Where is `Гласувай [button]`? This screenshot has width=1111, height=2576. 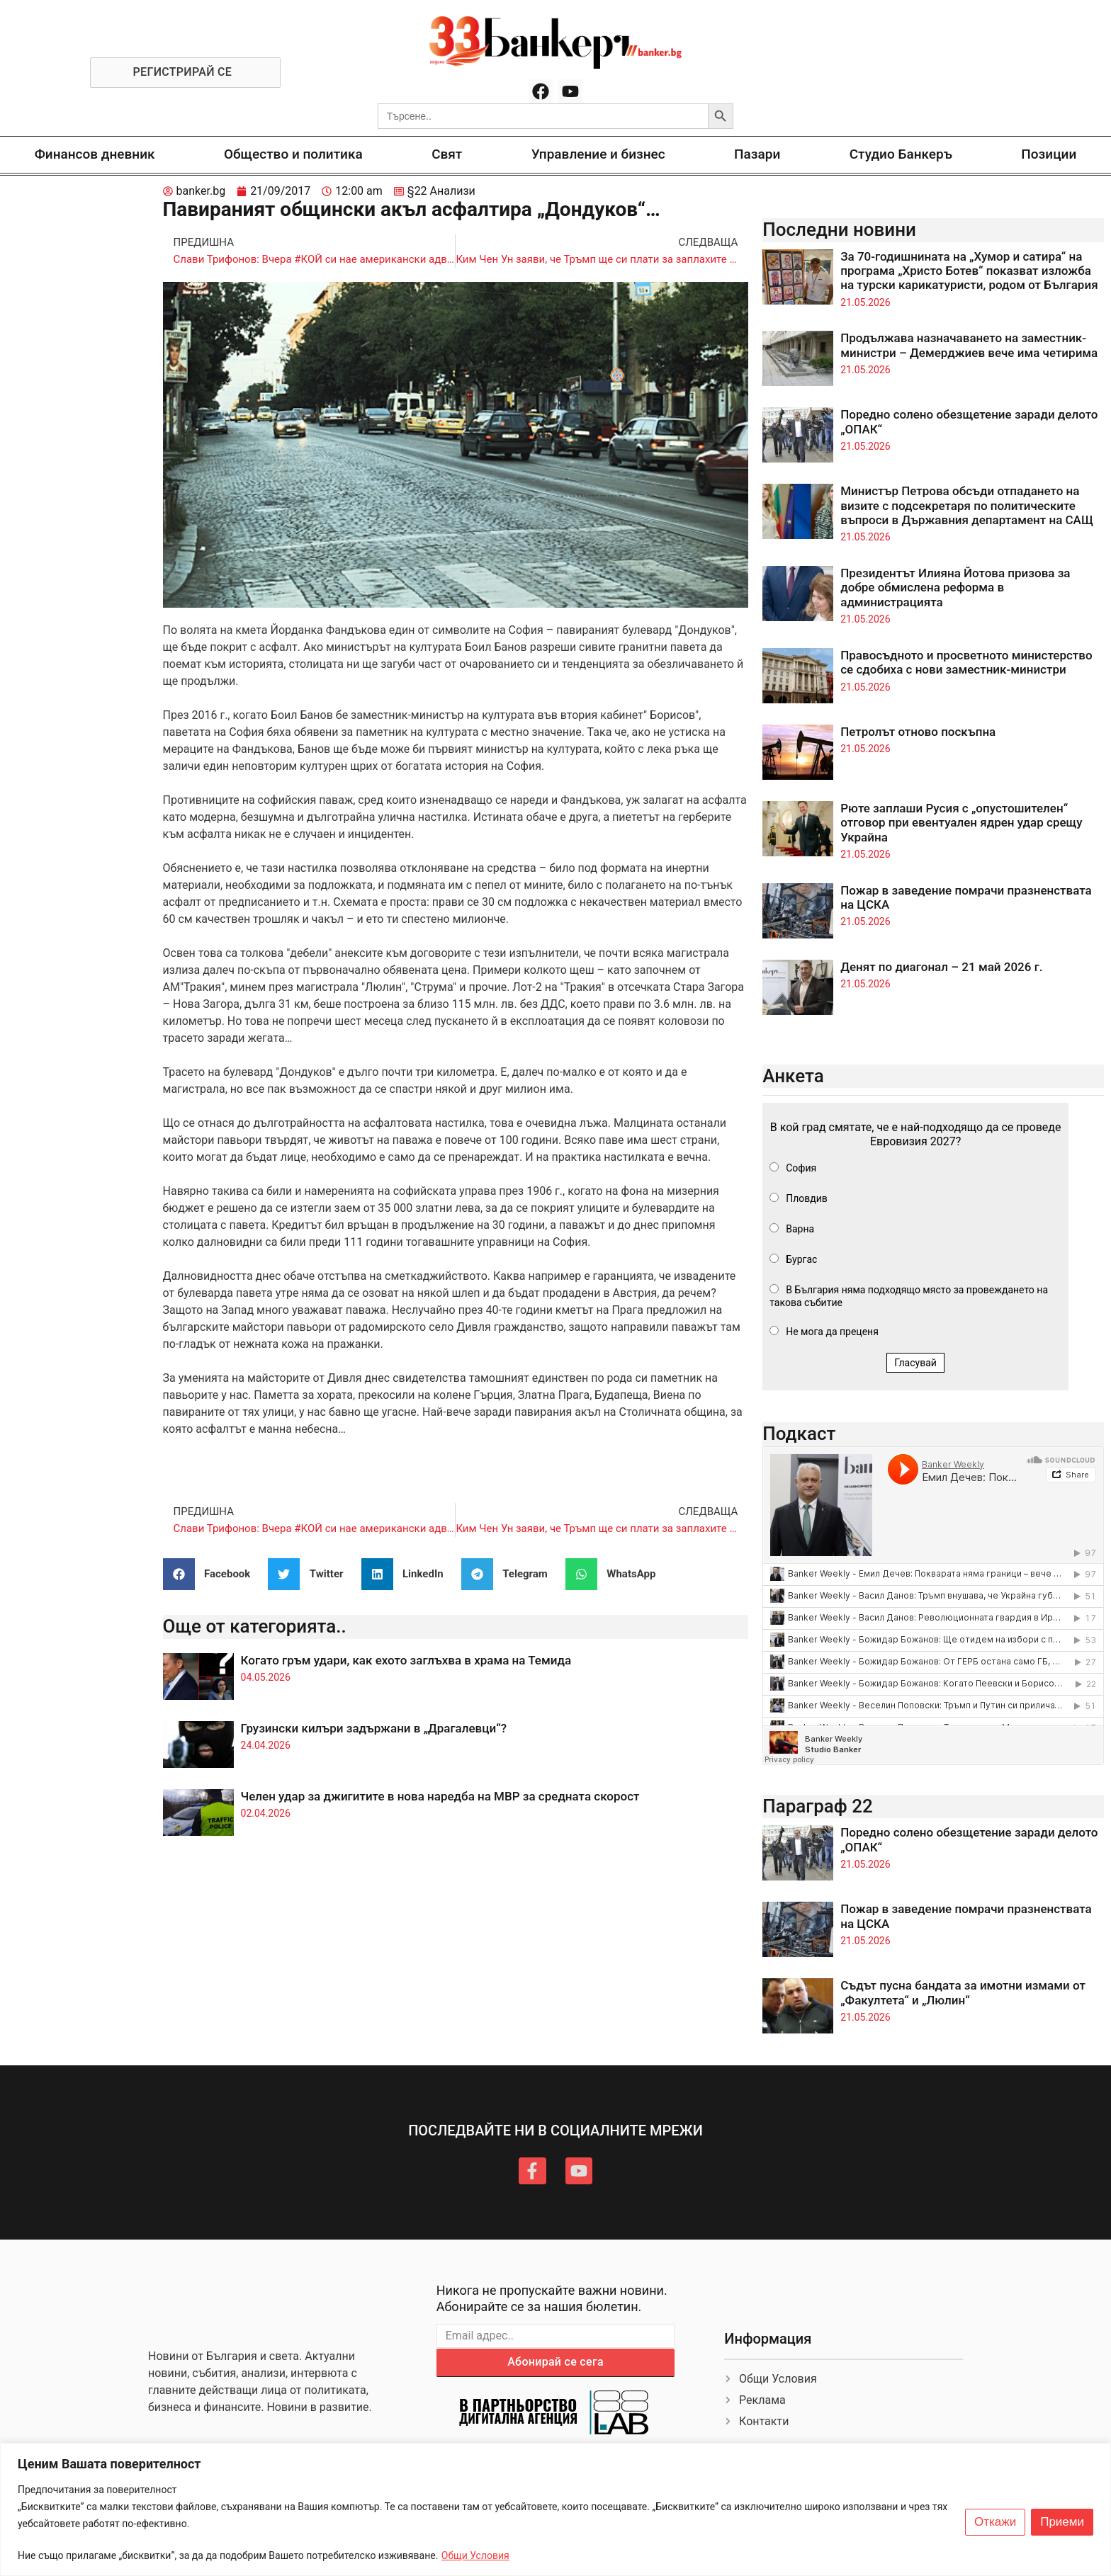 Гласувай [button] is located at coordinates (915, 1362).